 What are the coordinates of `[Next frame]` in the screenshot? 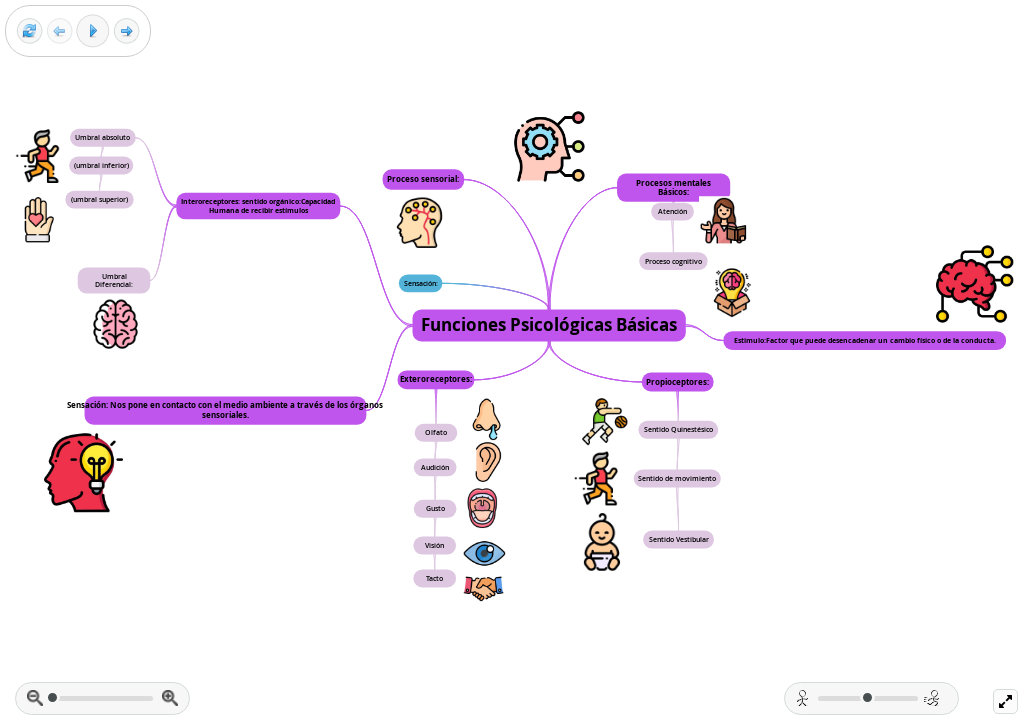 It's located at (126, 31).